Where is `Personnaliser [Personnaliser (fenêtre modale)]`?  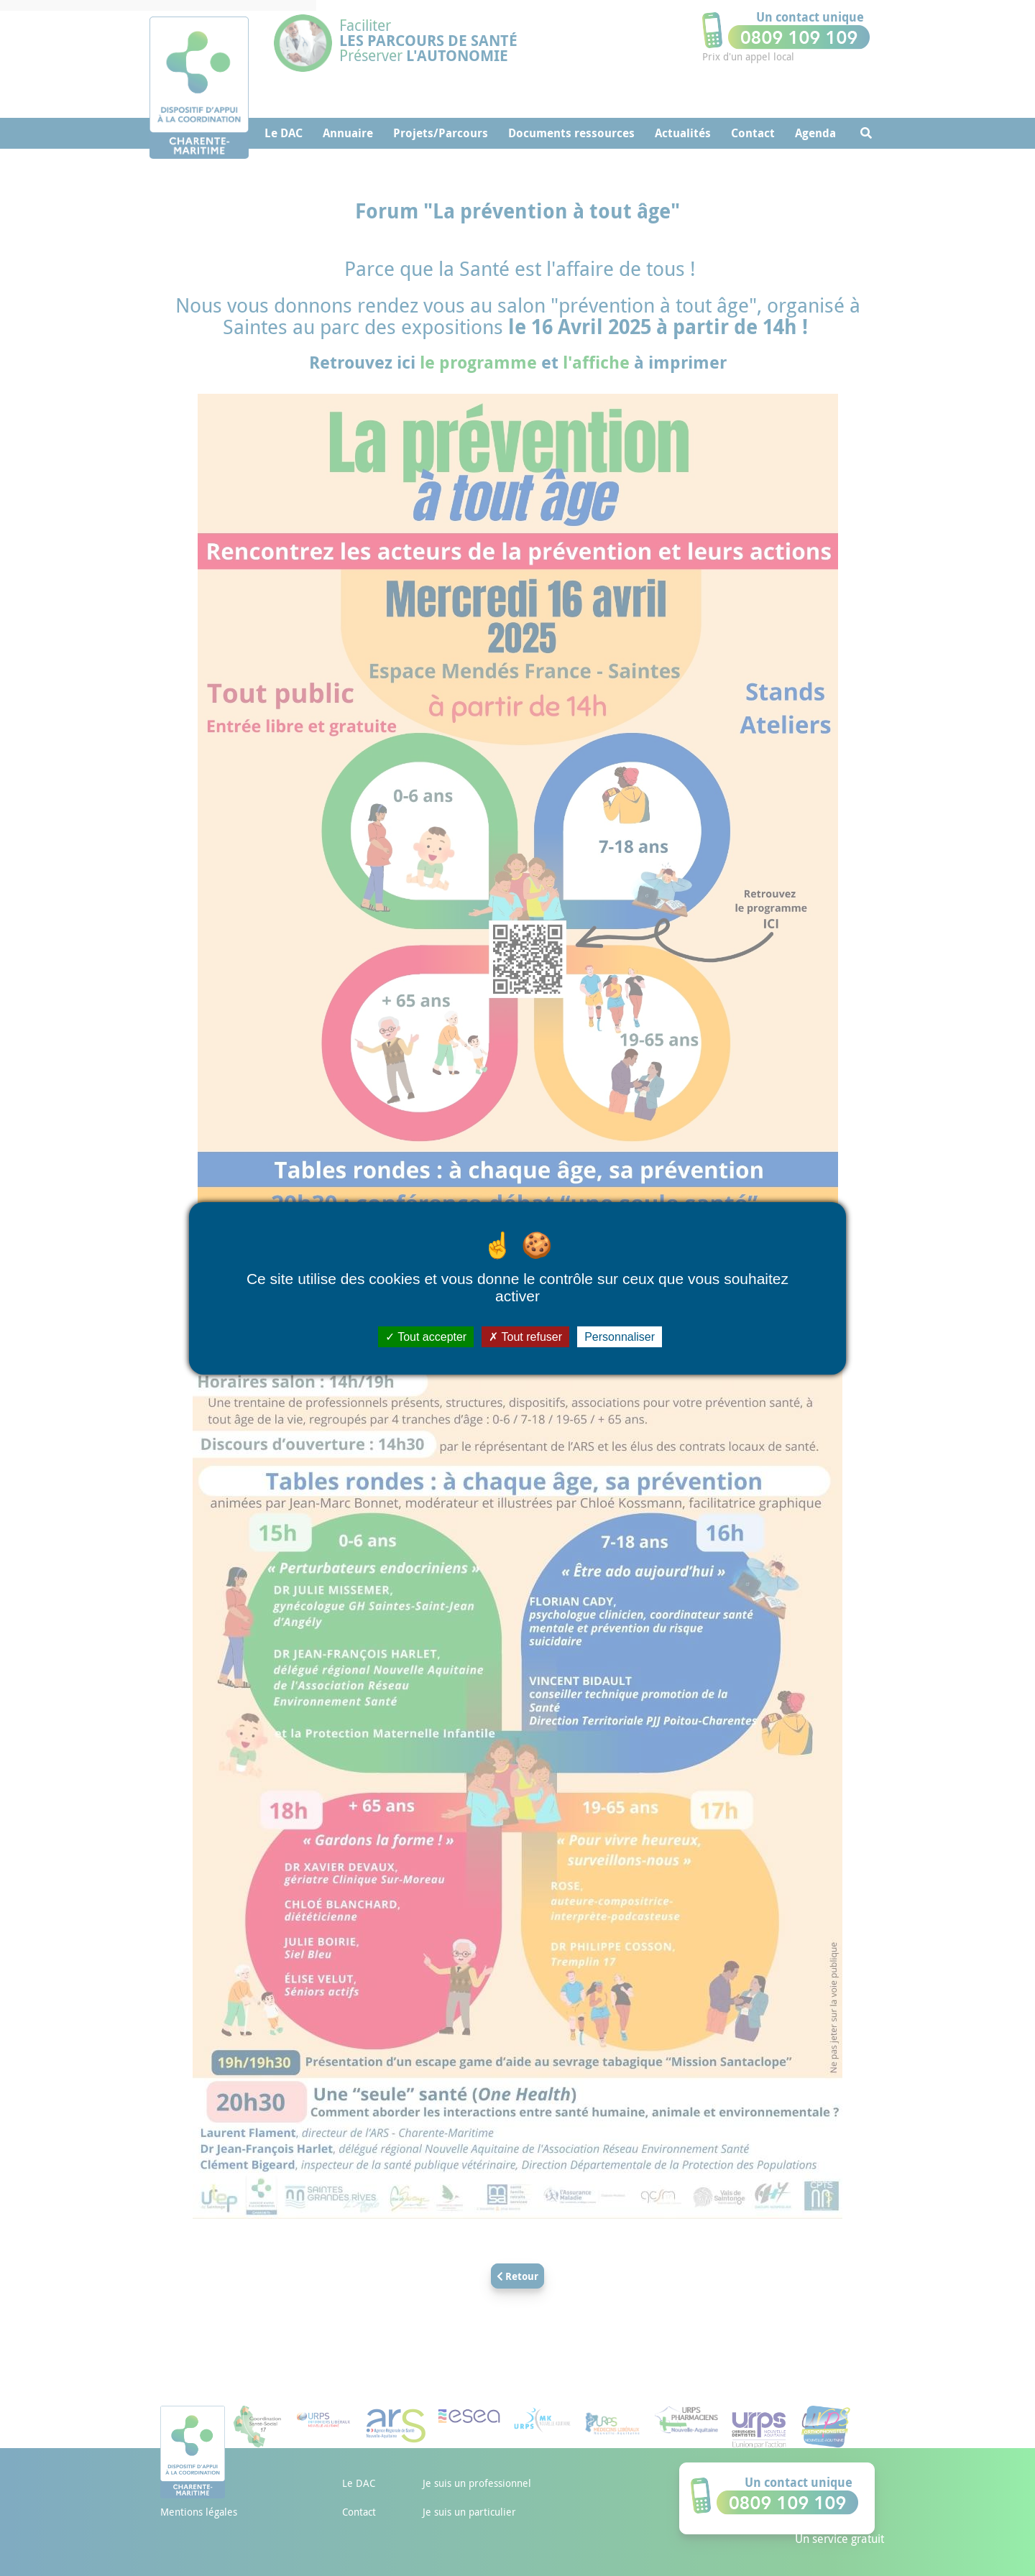 Personnaliser [Personnaliser (fenêtre modale)] is located at coordinates (619, 1336).